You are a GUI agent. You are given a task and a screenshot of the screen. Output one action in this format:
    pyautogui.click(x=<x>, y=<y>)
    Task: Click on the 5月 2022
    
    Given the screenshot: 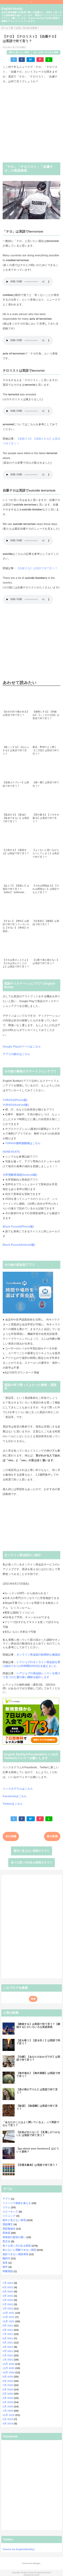 What is the action you would take?
    pyautogui.click(x=8, y=2291)
    